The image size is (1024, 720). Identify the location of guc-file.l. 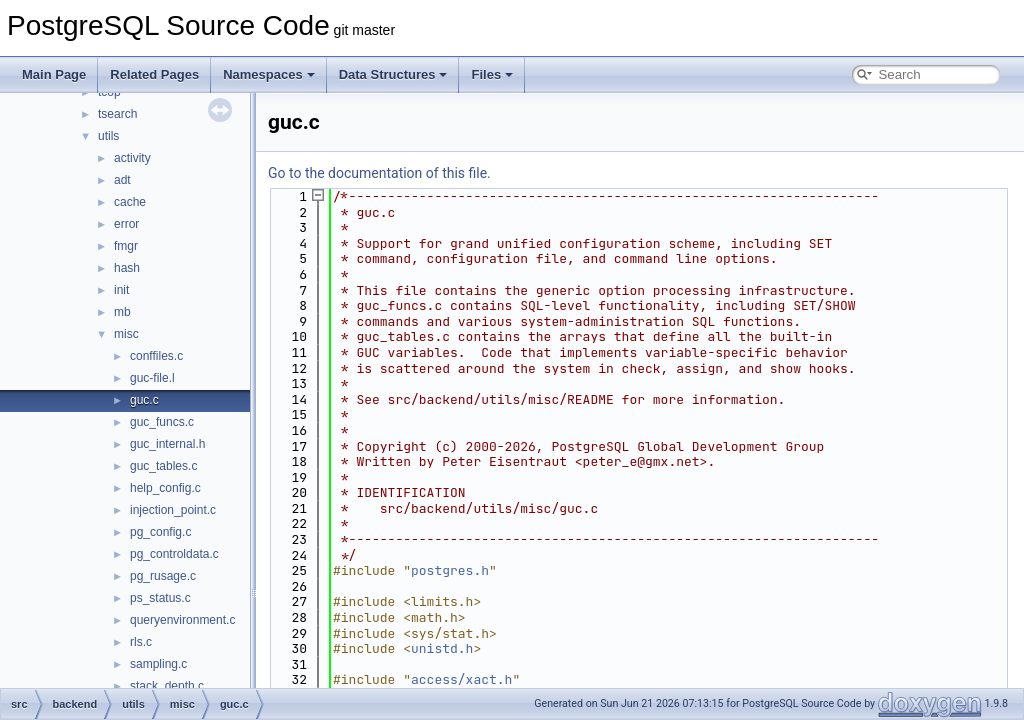
(152, 378).